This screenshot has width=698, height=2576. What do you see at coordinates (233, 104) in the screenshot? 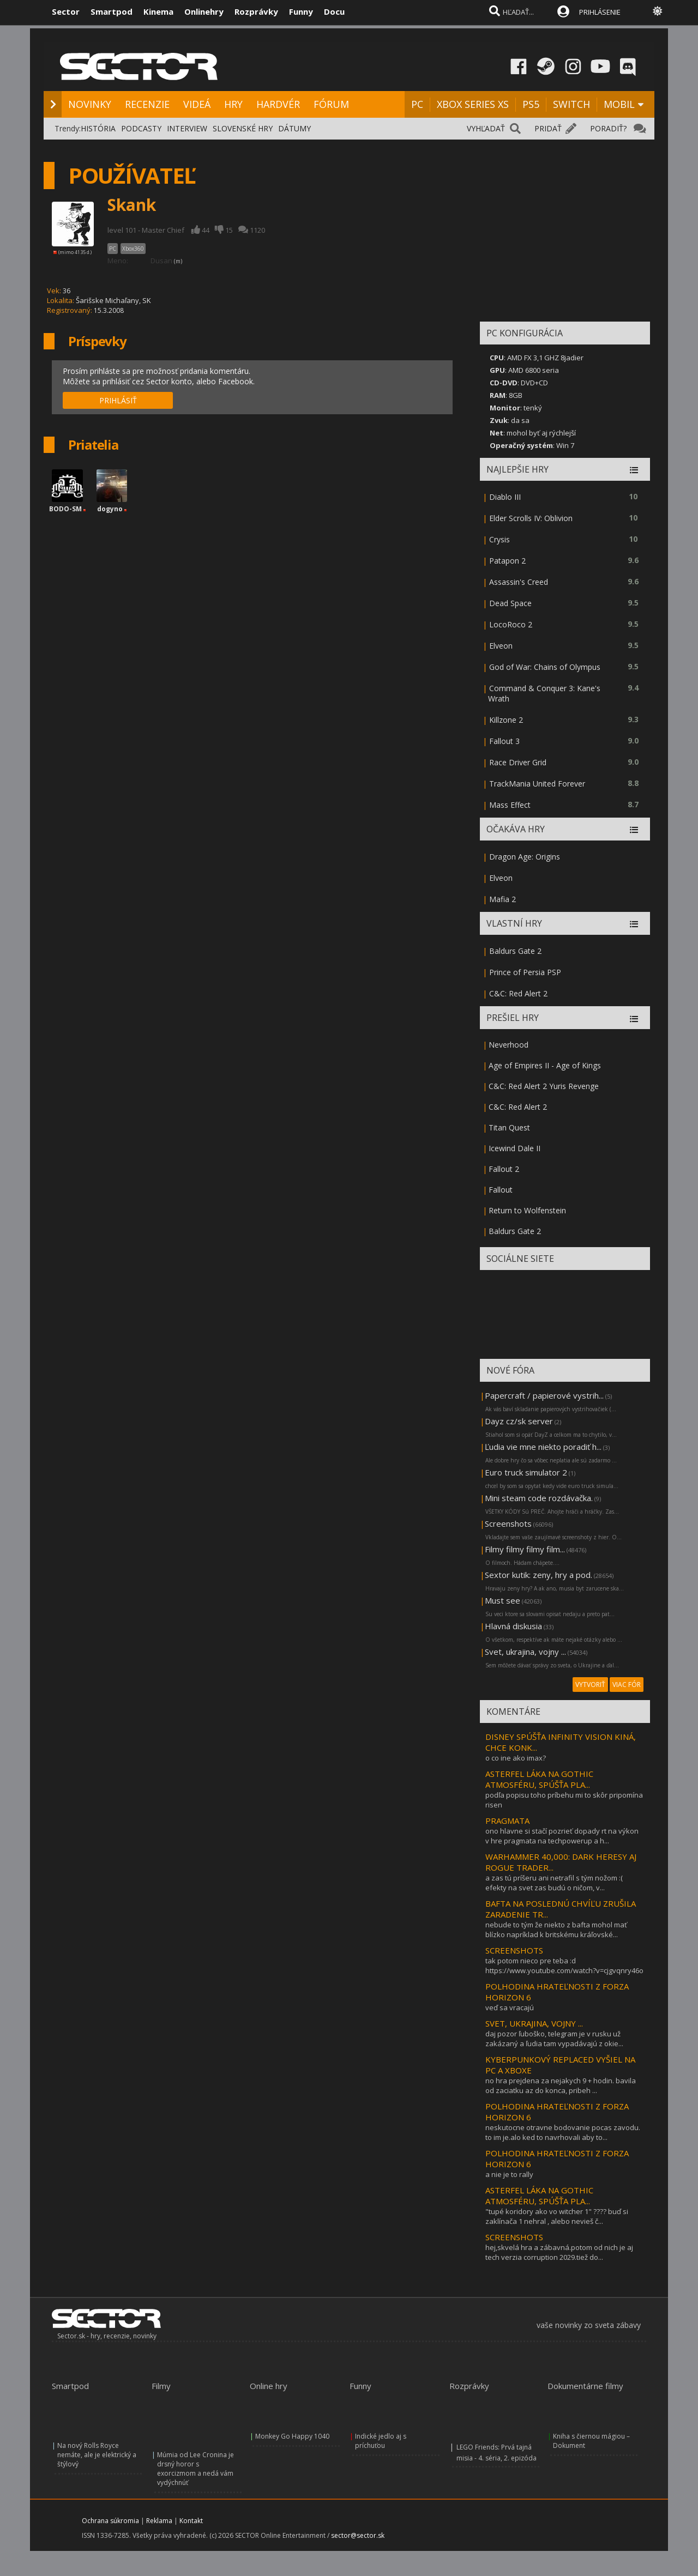
I see `HRY` at bounding box center [233, 104].